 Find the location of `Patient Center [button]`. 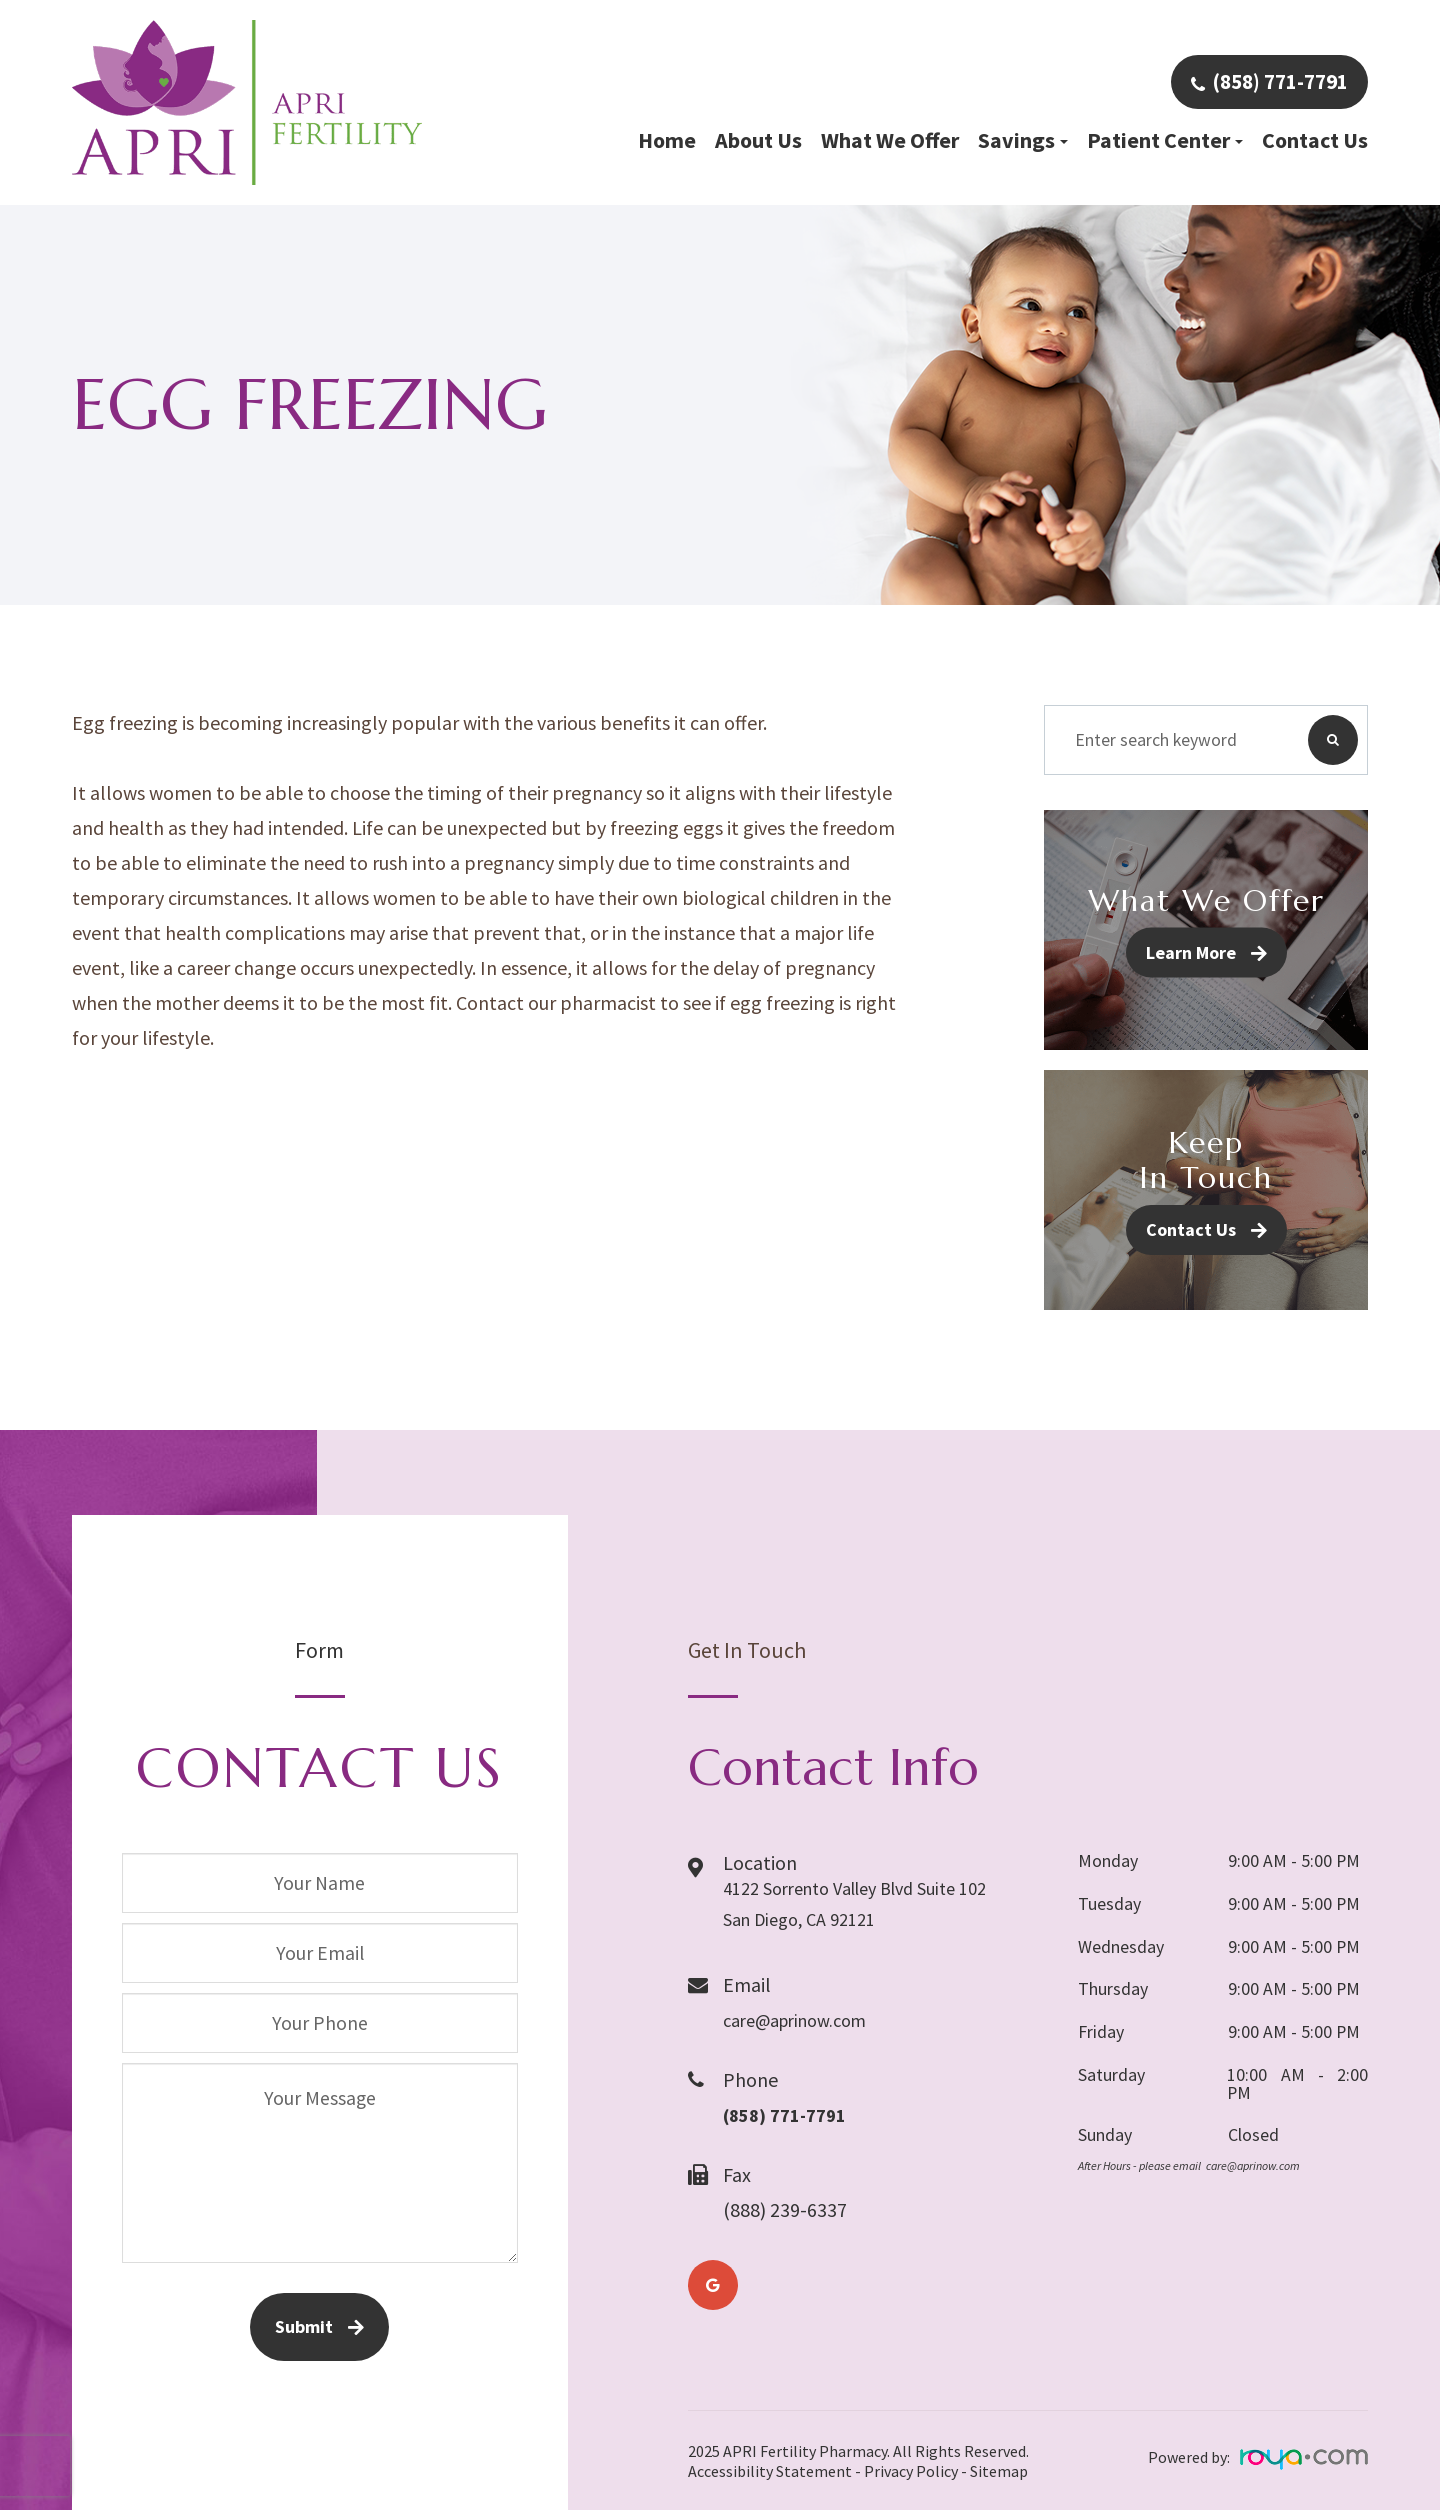

Patient Center [button] is located at coordinates (1165, 140).